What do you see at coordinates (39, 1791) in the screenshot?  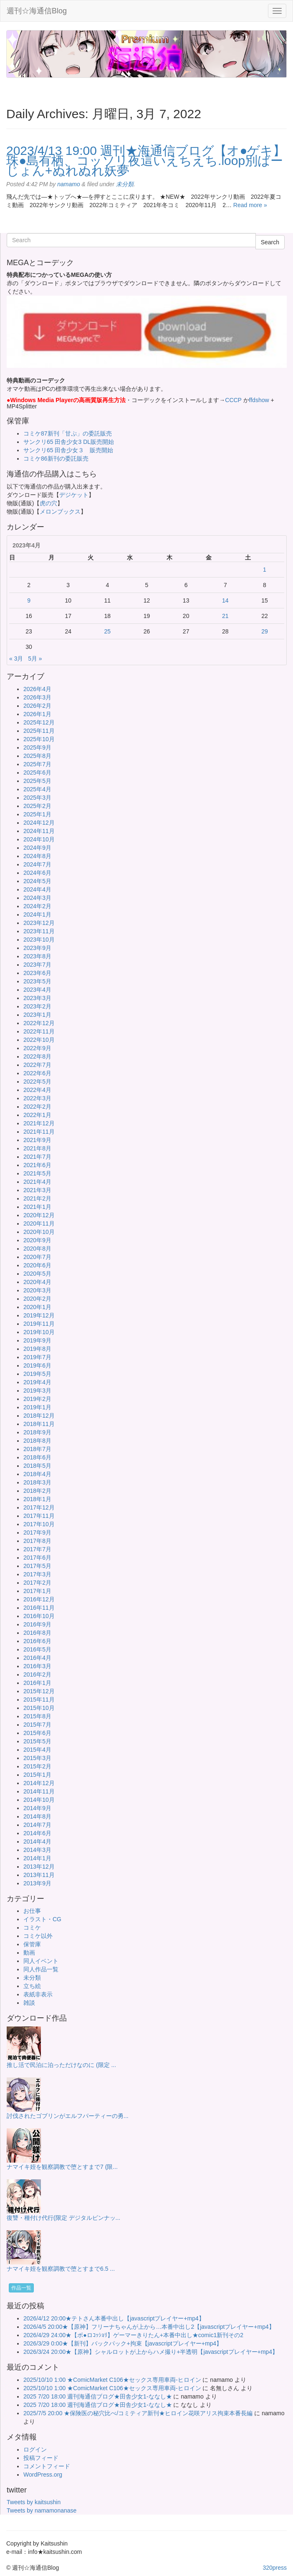 I see `2014年11月` at bounding box center [39, 1791].